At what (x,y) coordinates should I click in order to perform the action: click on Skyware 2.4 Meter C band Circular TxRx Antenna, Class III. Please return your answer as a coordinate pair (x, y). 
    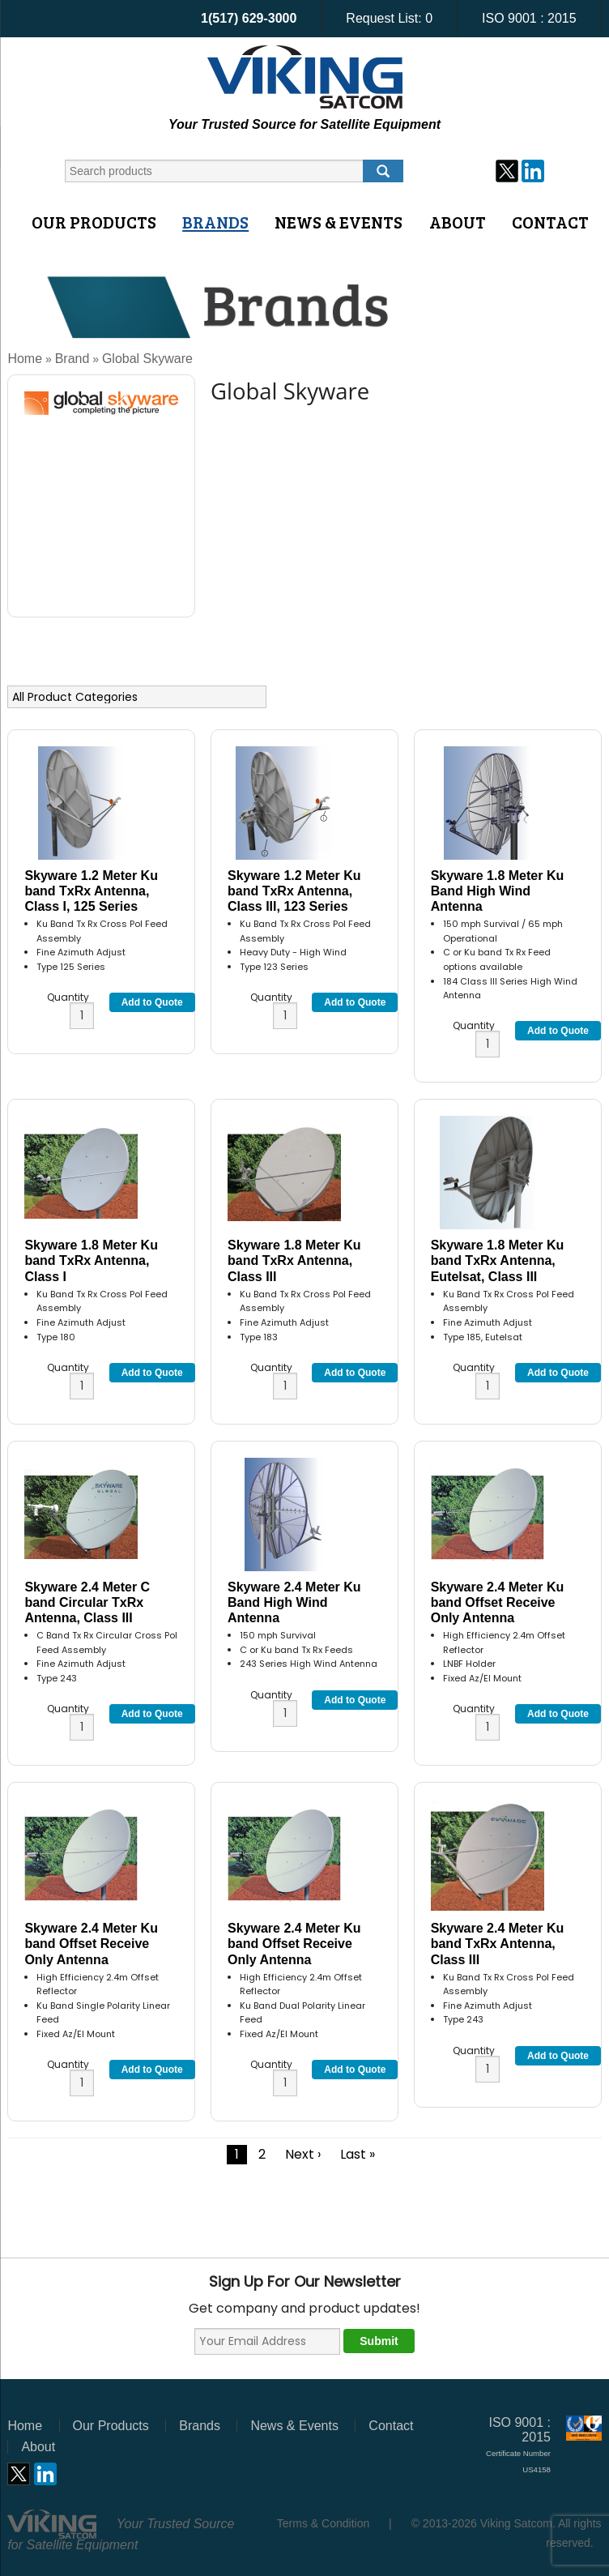
    Looking at the image, I should click on (87, 1602).